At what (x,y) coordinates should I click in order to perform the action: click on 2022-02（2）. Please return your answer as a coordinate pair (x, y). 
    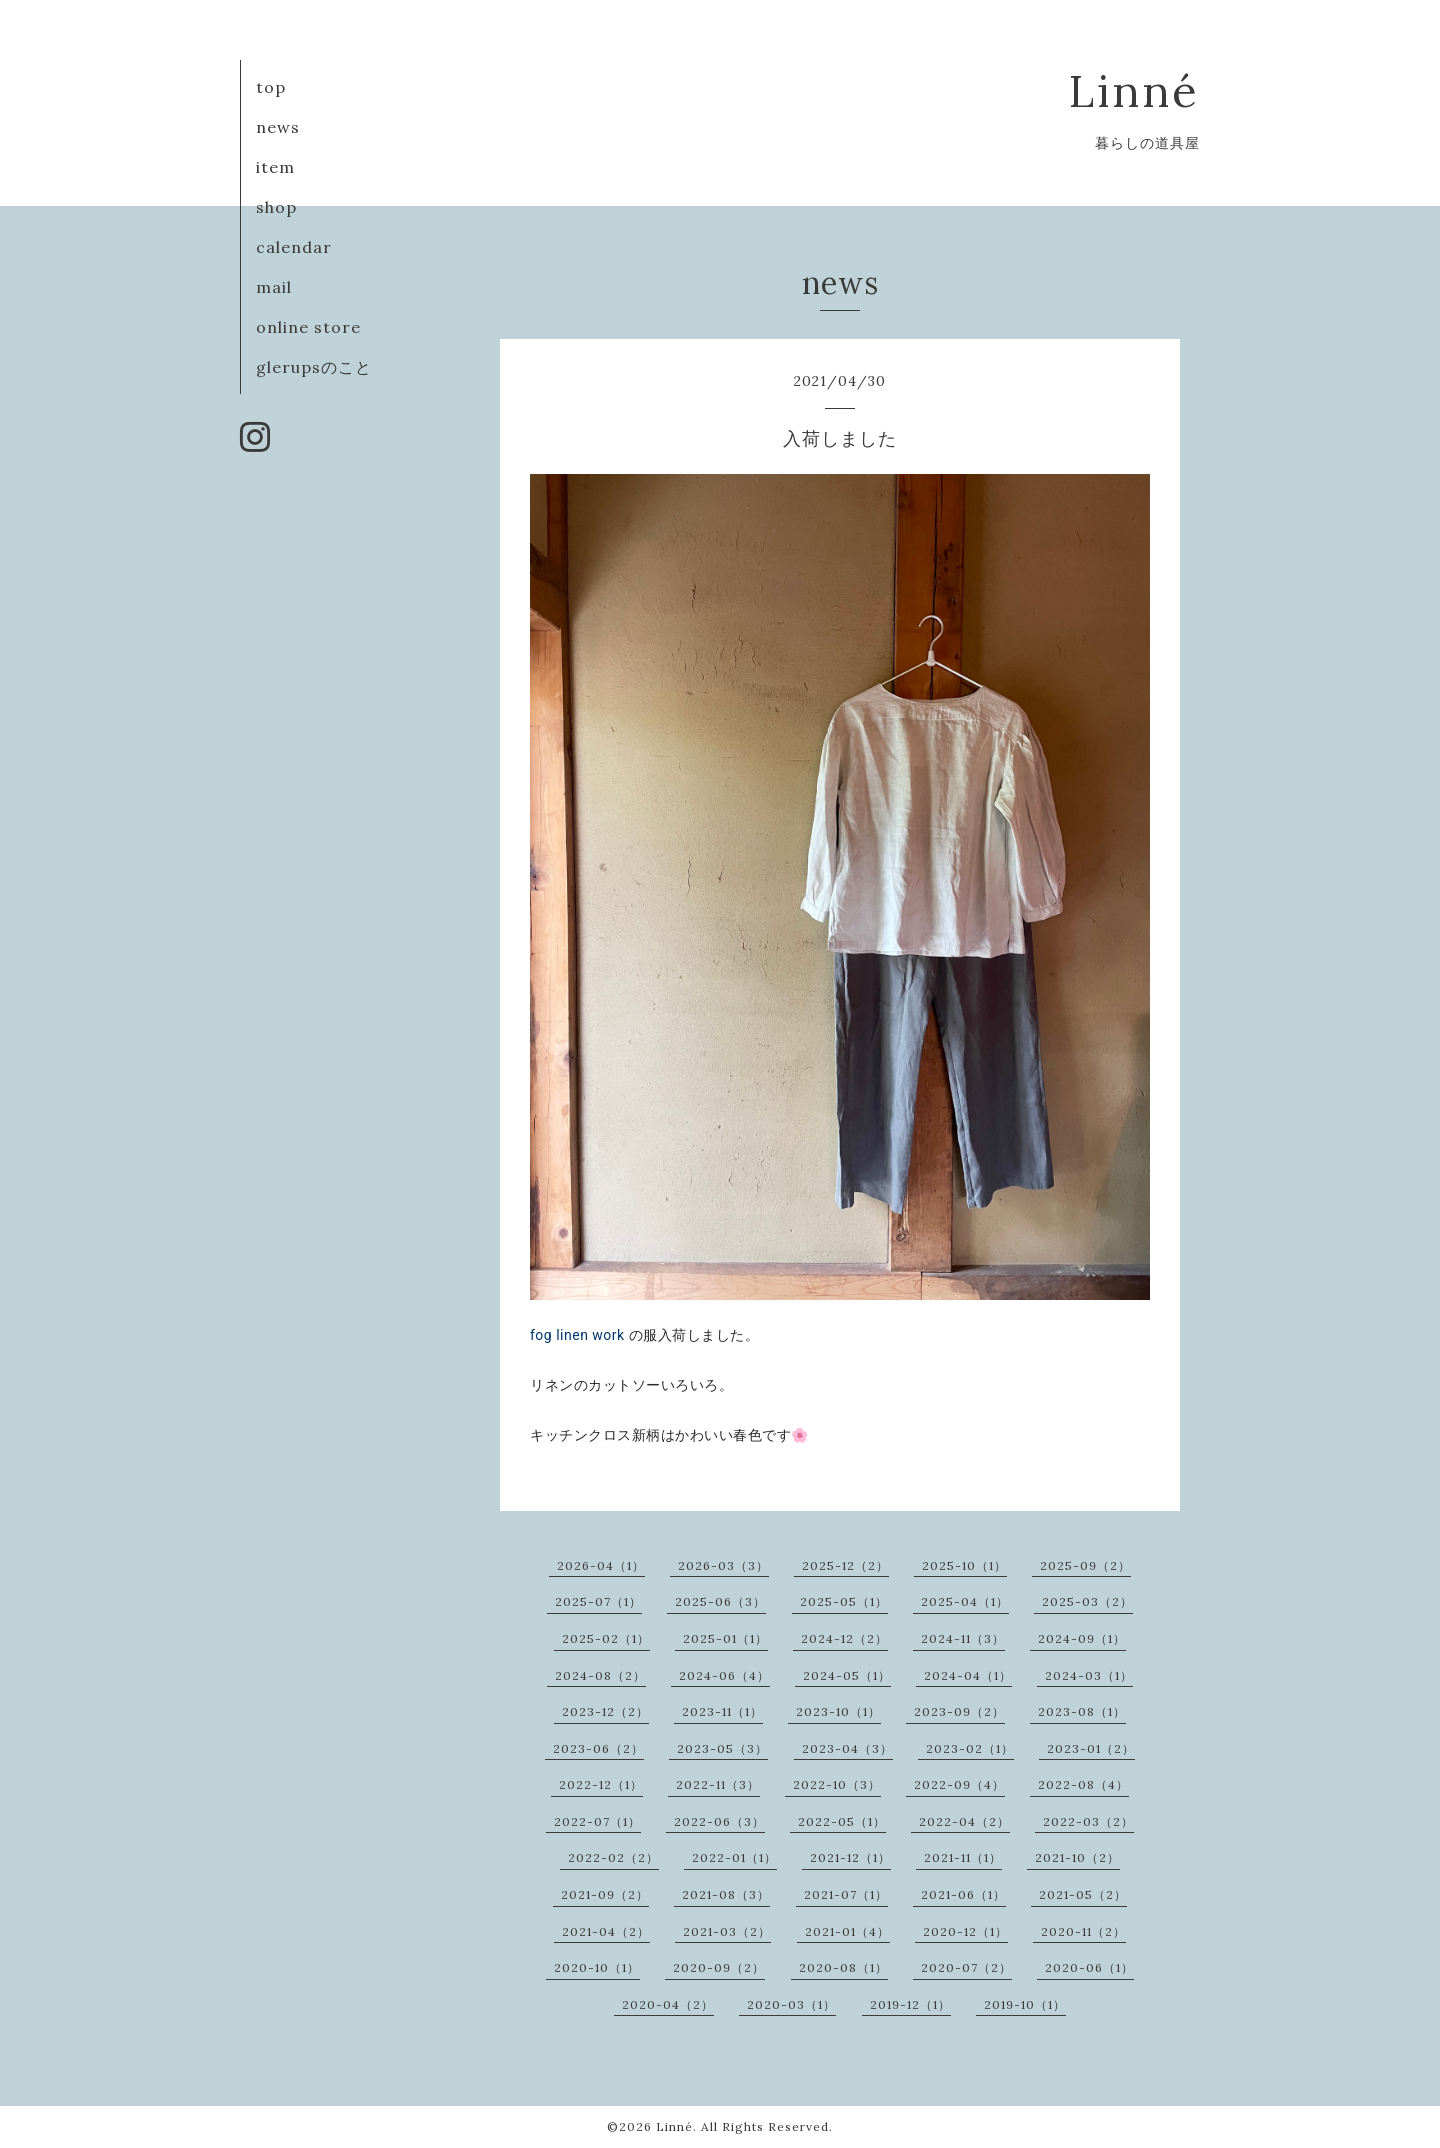
    Looking at the image, I should click on (613, 1857).